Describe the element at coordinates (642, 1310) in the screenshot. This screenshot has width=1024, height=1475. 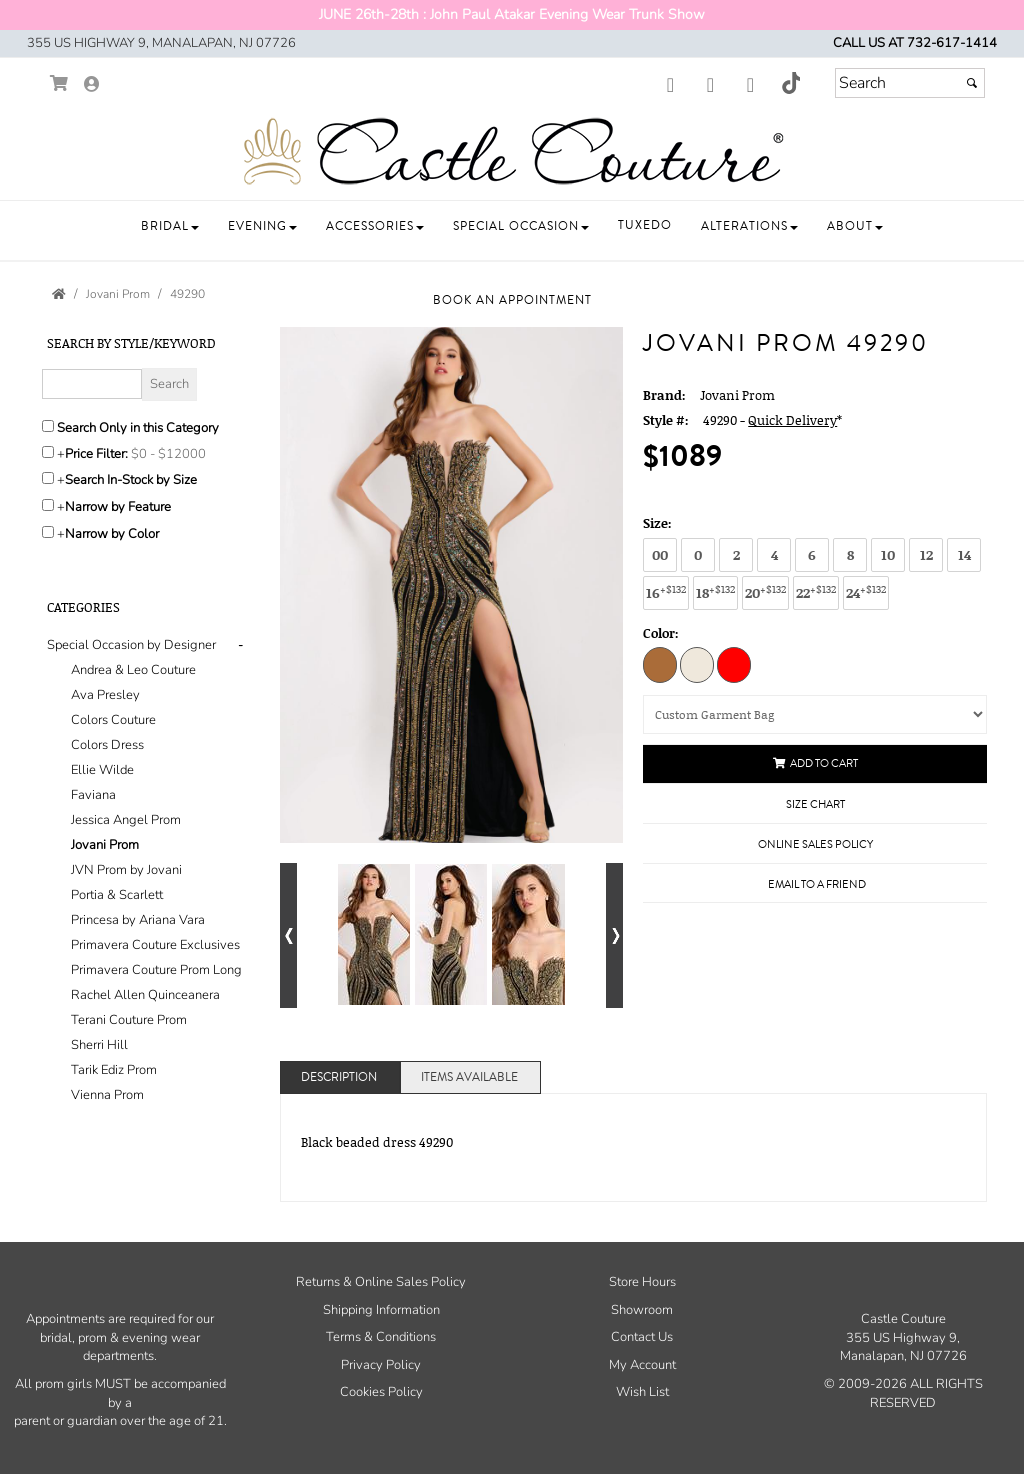
I see `Showroom` at that location.